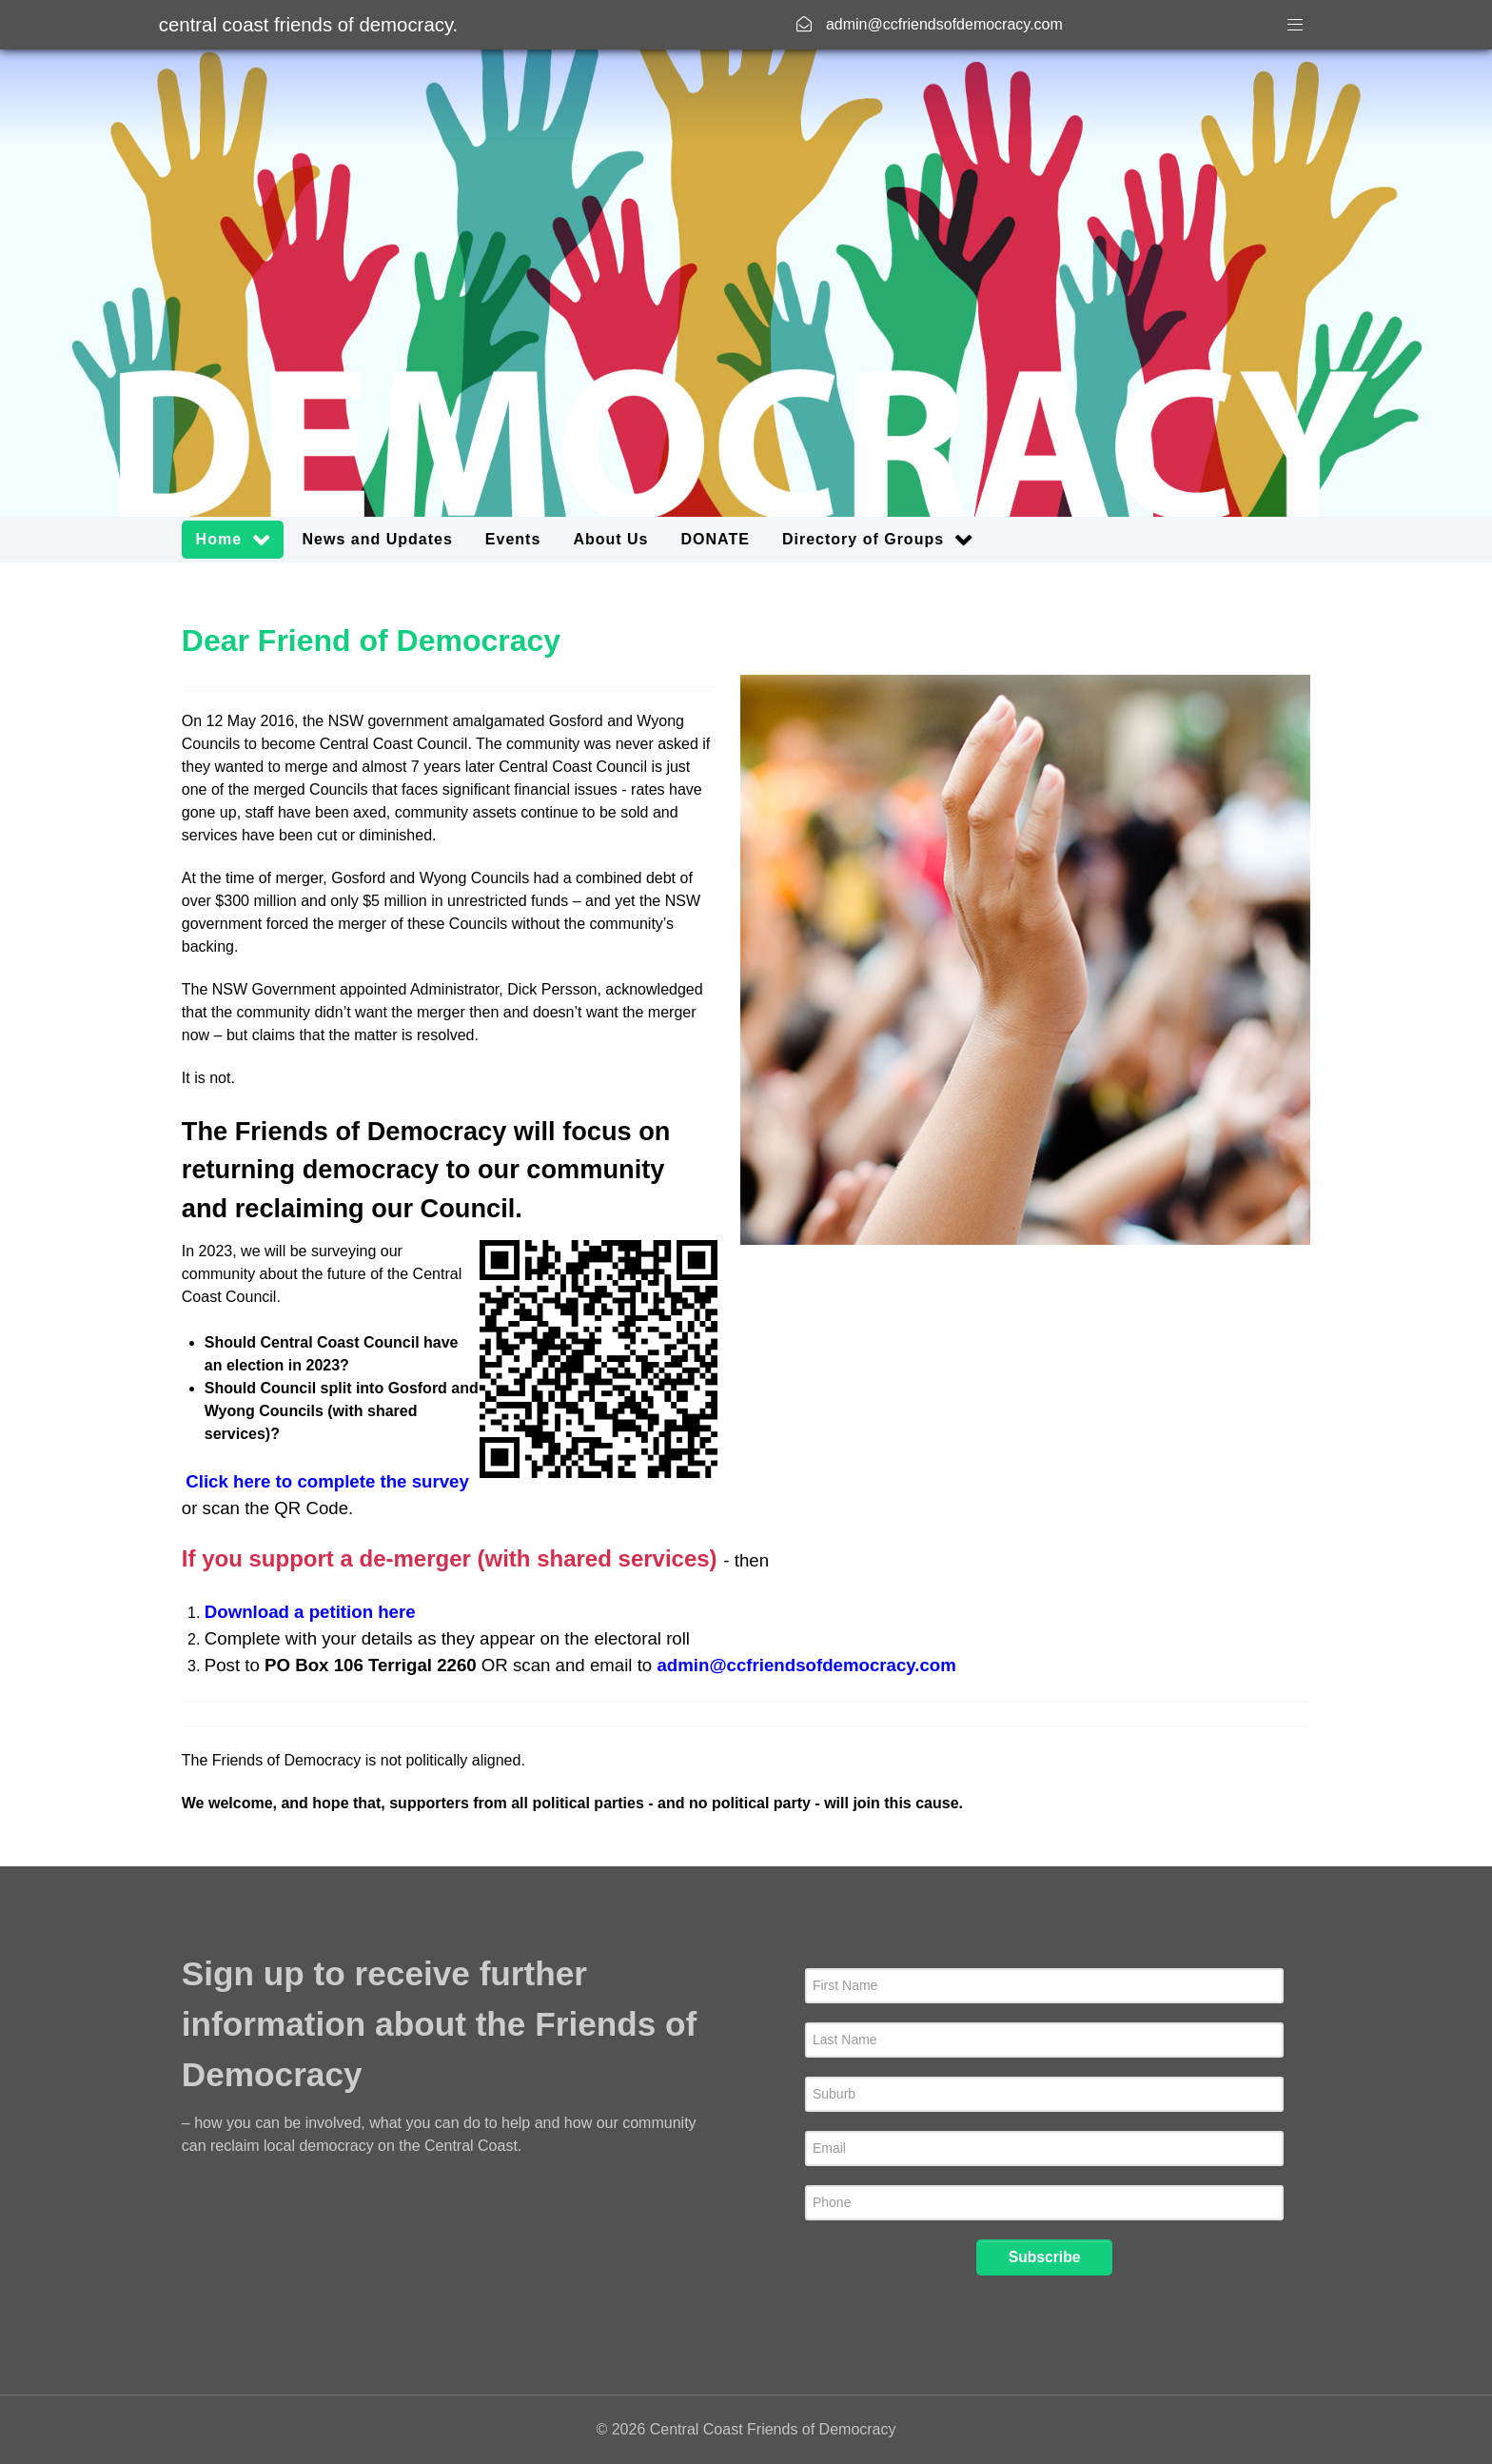 Image resolution: width=1492 pixels, height=2464 pixels. I want to click on Central Coast Friends of Democracy, so click(308, 24).